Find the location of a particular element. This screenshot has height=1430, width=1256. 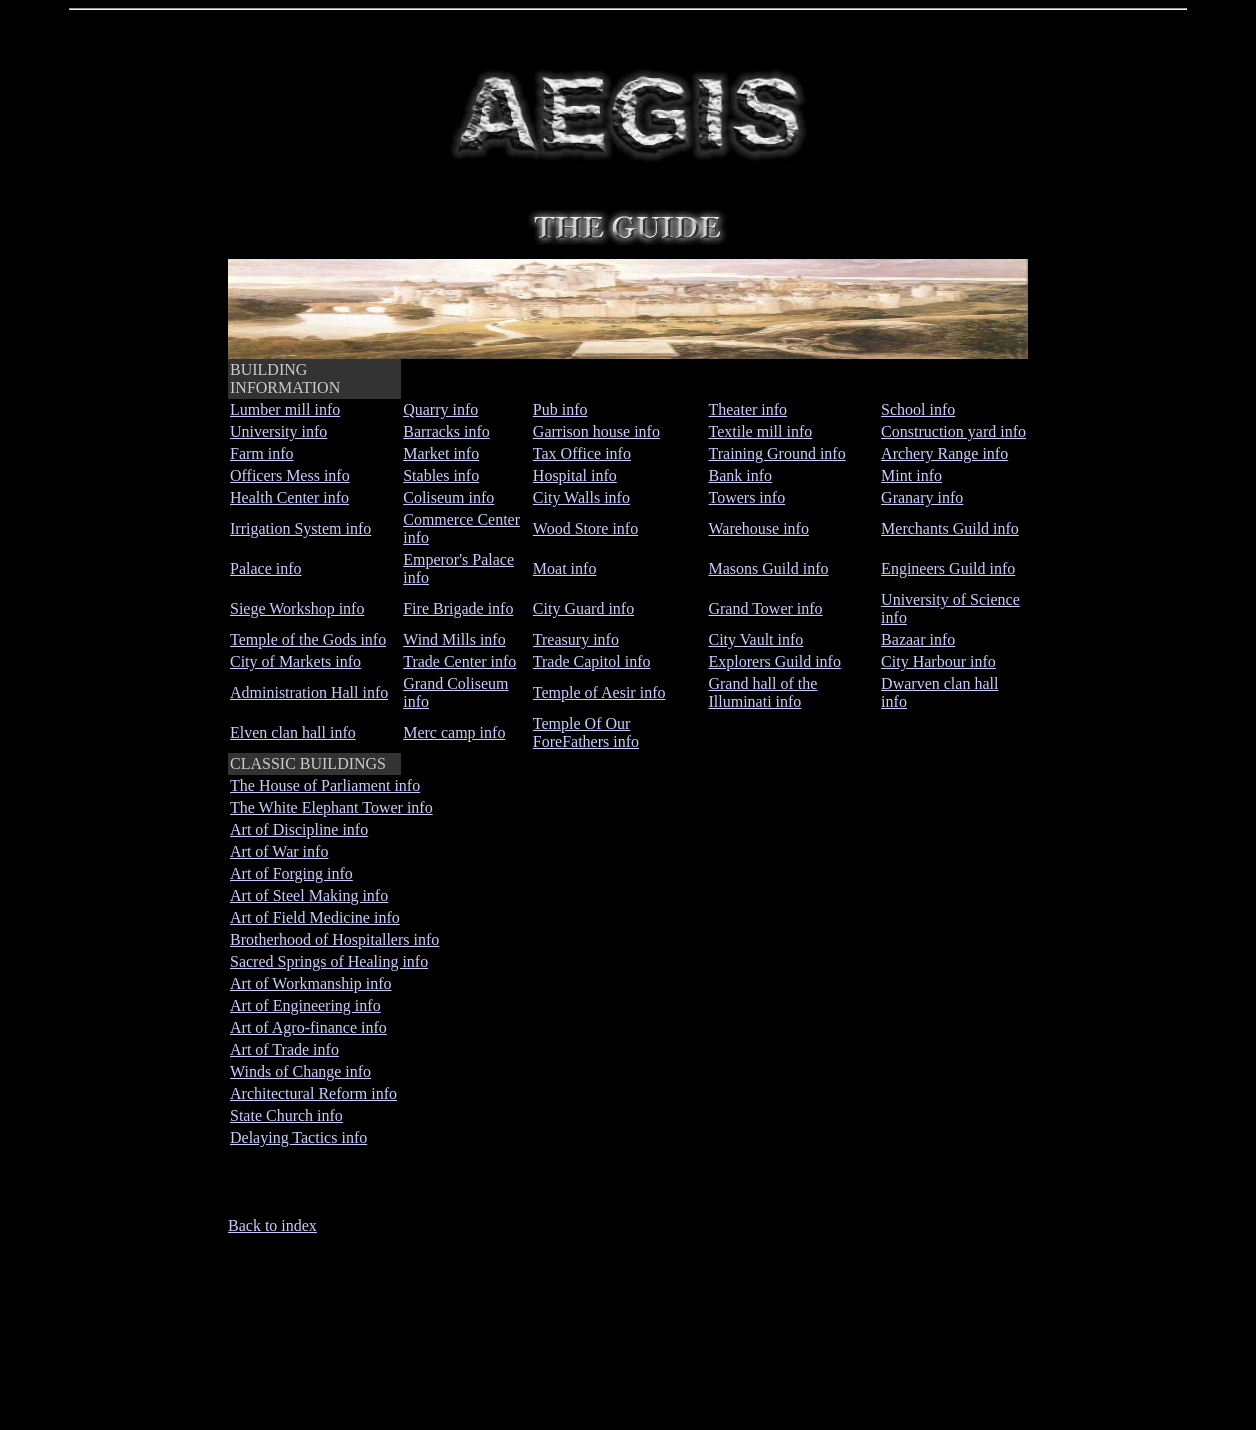

University info is located at coordinates (278, 431).